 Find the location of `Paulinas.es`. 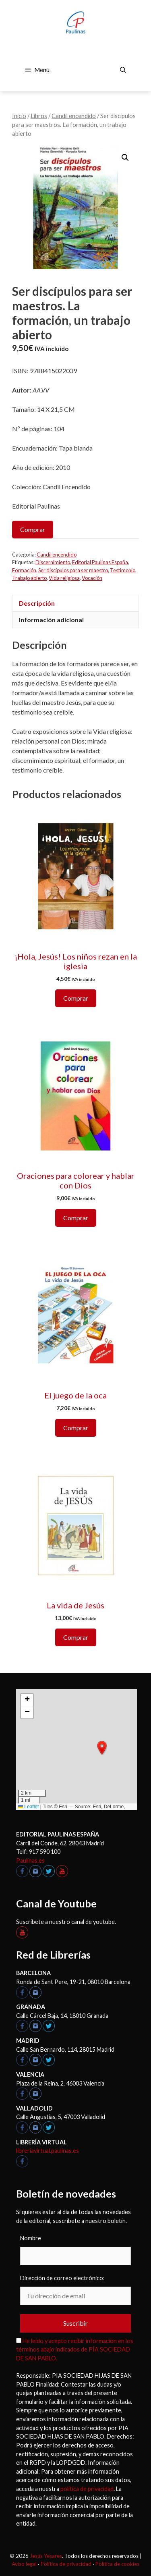

Paulinas.es is located at coordinates (30, 1860).